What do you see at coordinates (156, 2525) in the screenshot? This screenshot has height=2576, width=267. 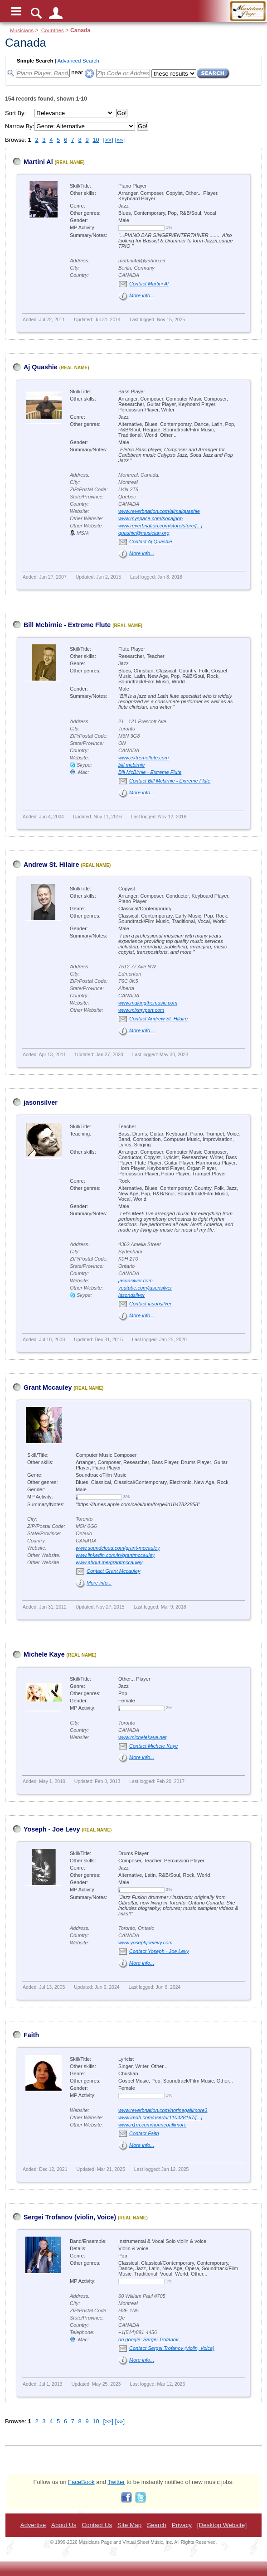 I see `Search` at bounding box center [156, 2525].